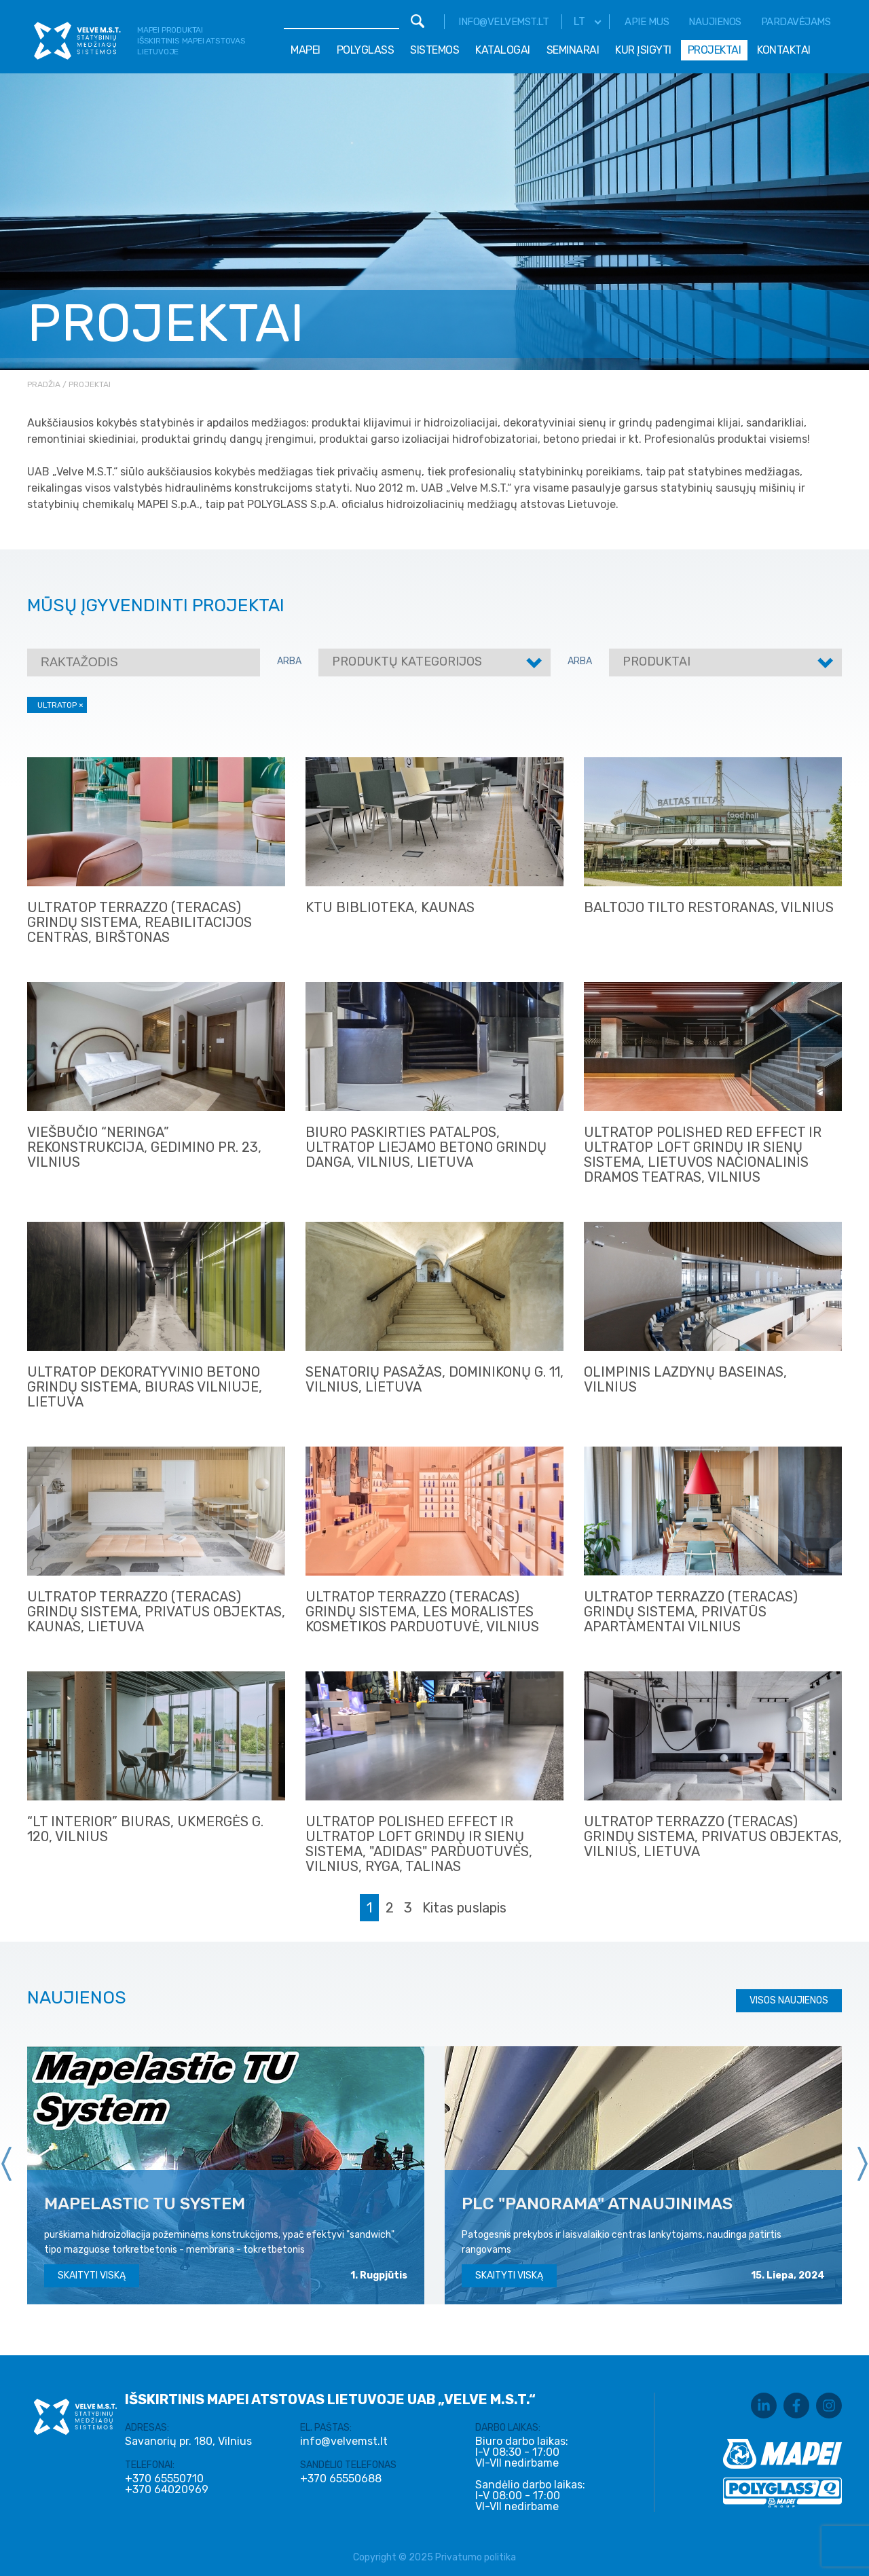 This screenshot has height=2576, width=869. What do you see at coordinates (43, 384) in the screenshot?
I see `Pradžia` at bounding box center [43, 384].